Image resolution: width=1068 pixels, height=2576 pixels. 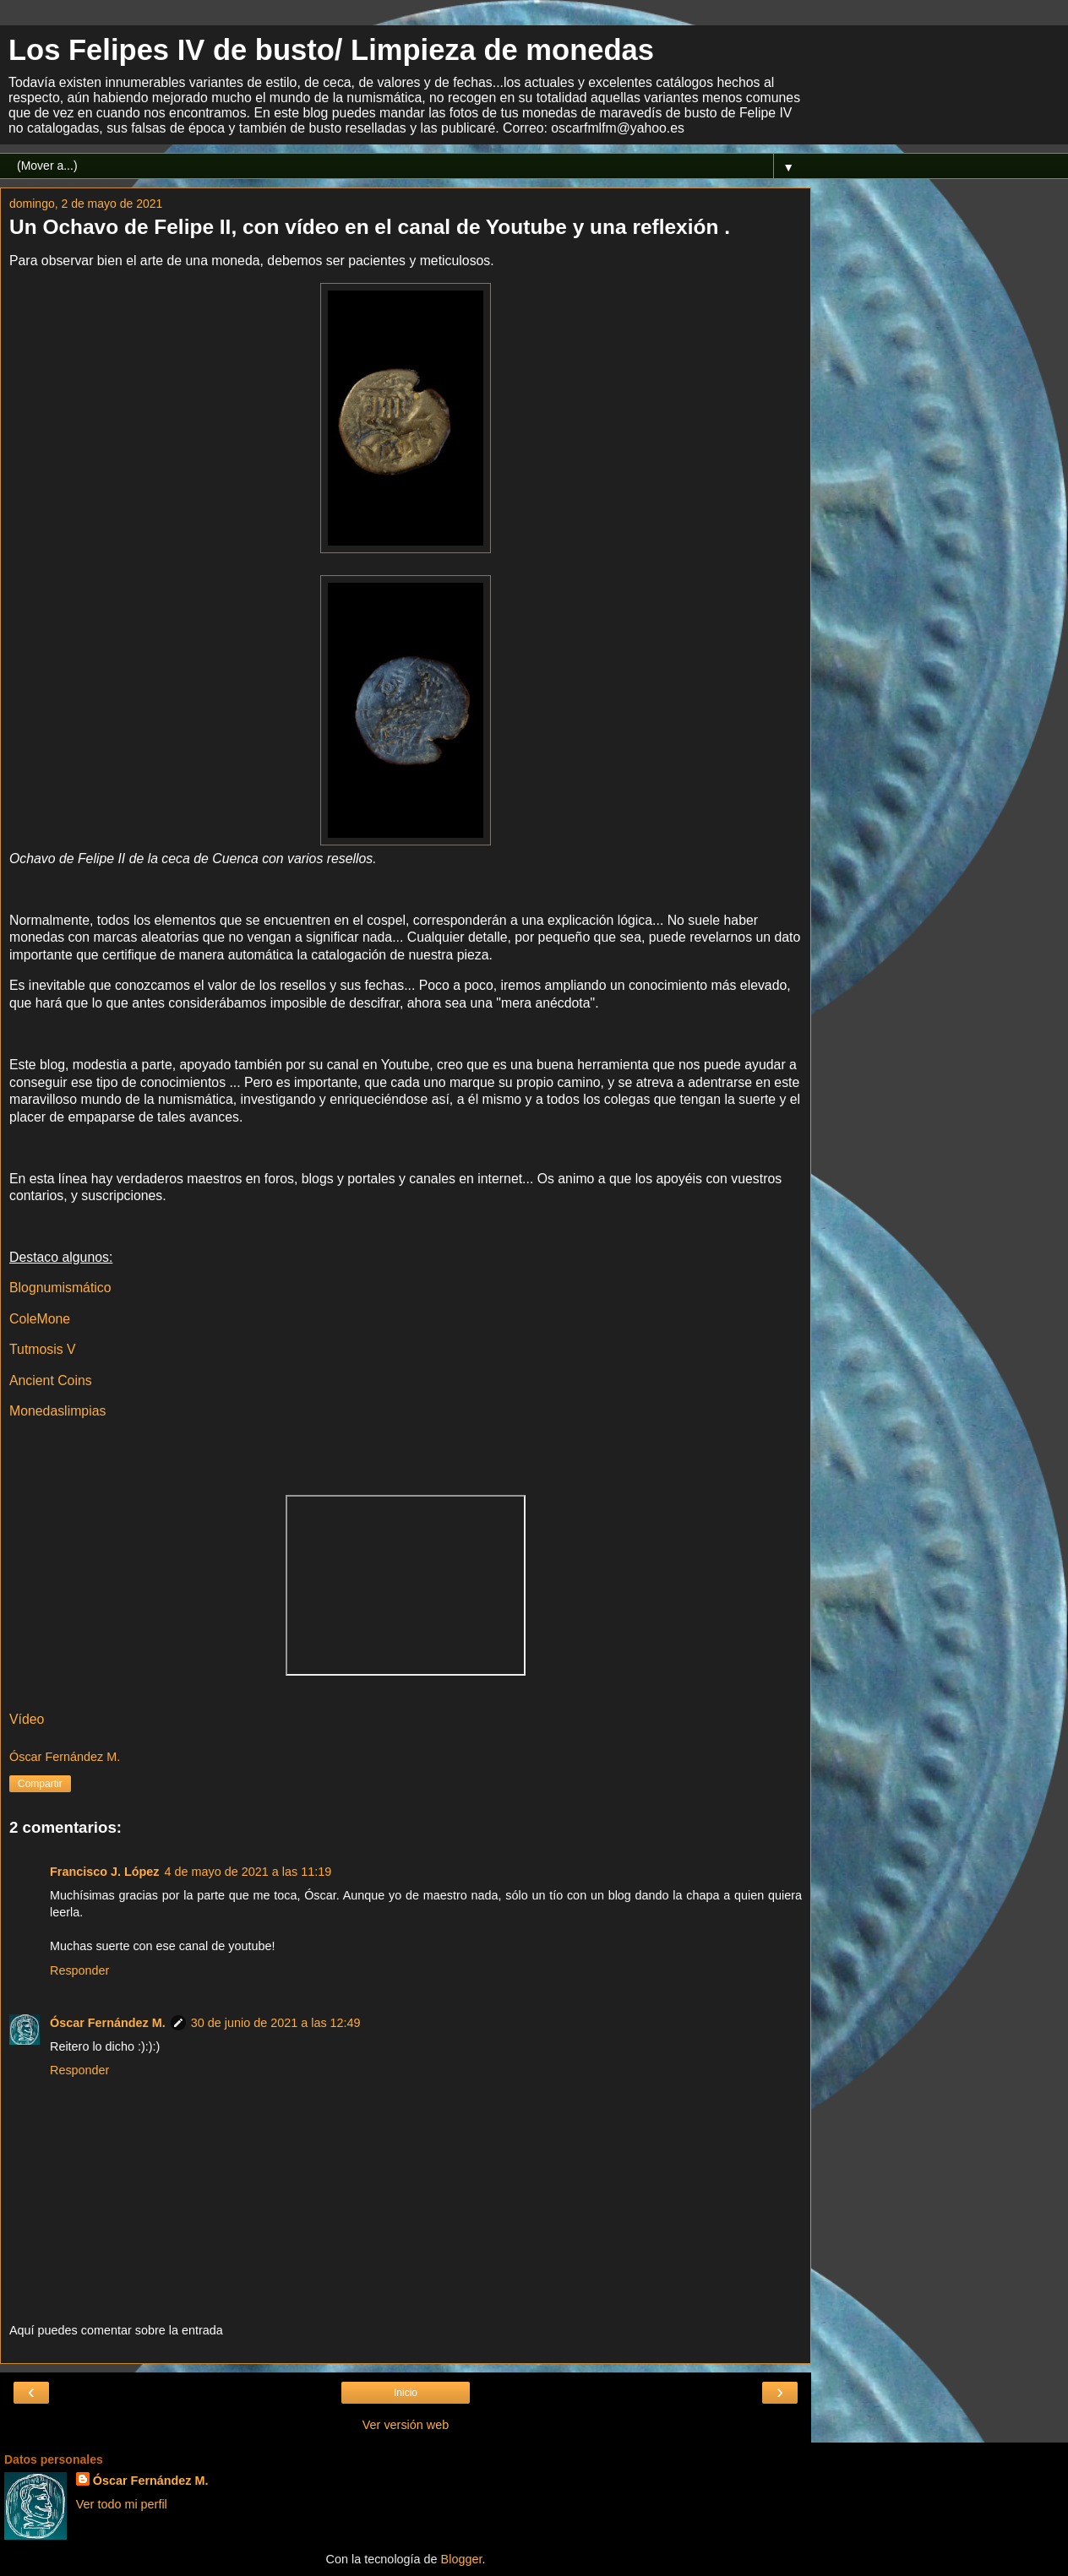 I want to click on Ver versión web, so click(x=405, y=2425).